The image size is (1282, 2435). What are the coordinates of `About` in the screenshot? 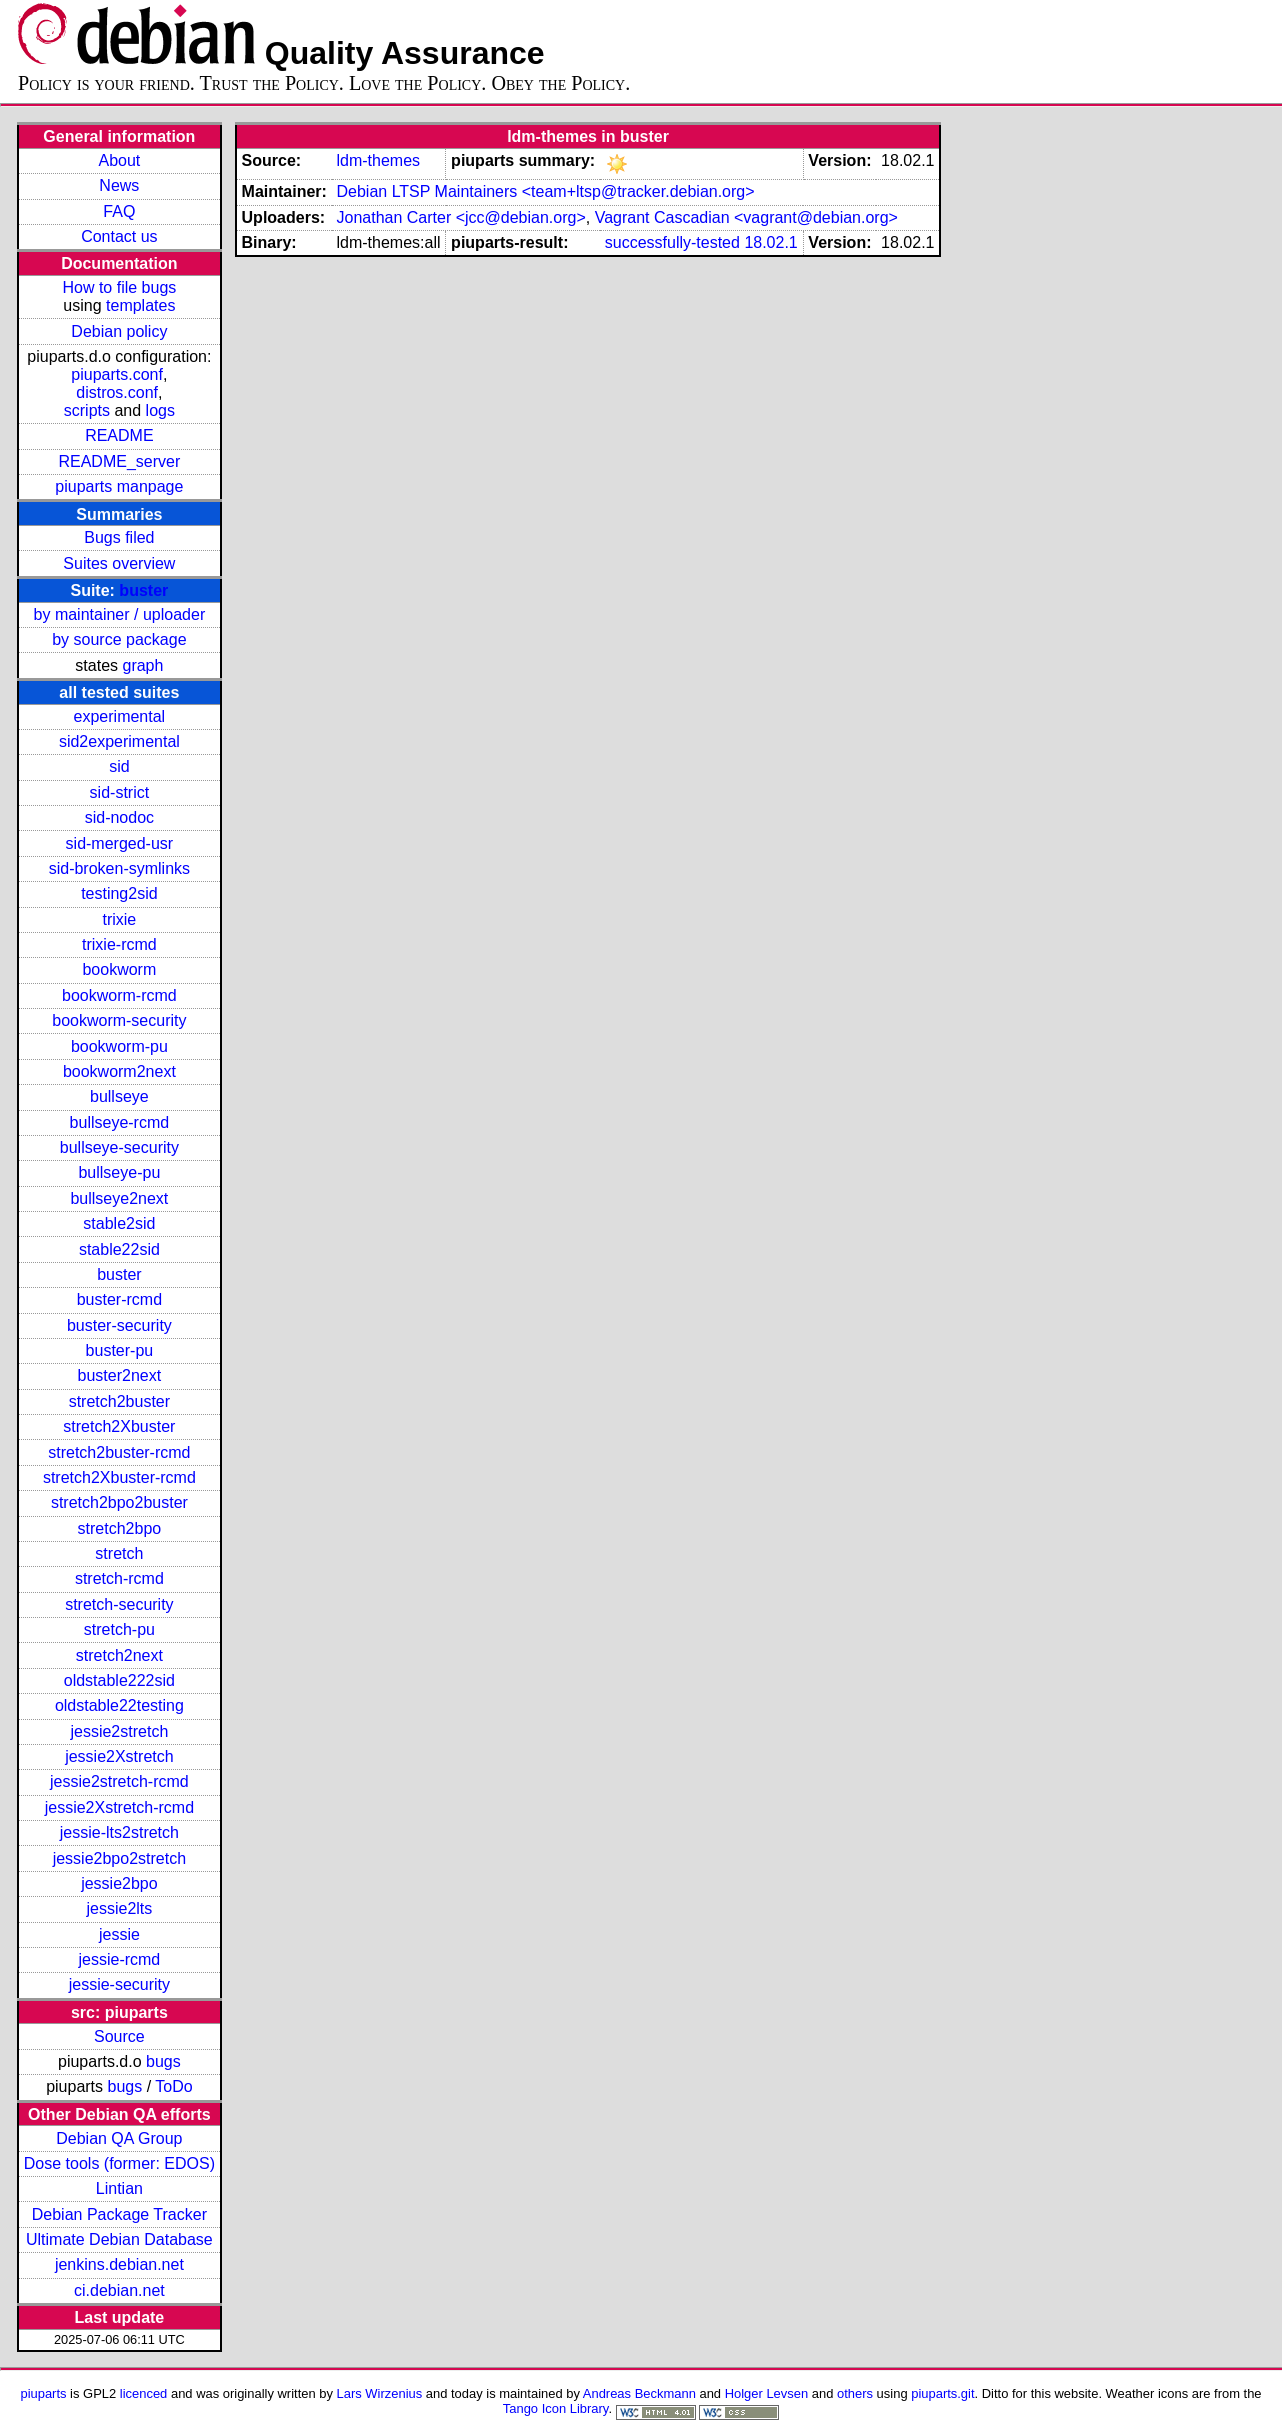 It's located at (119, 160).